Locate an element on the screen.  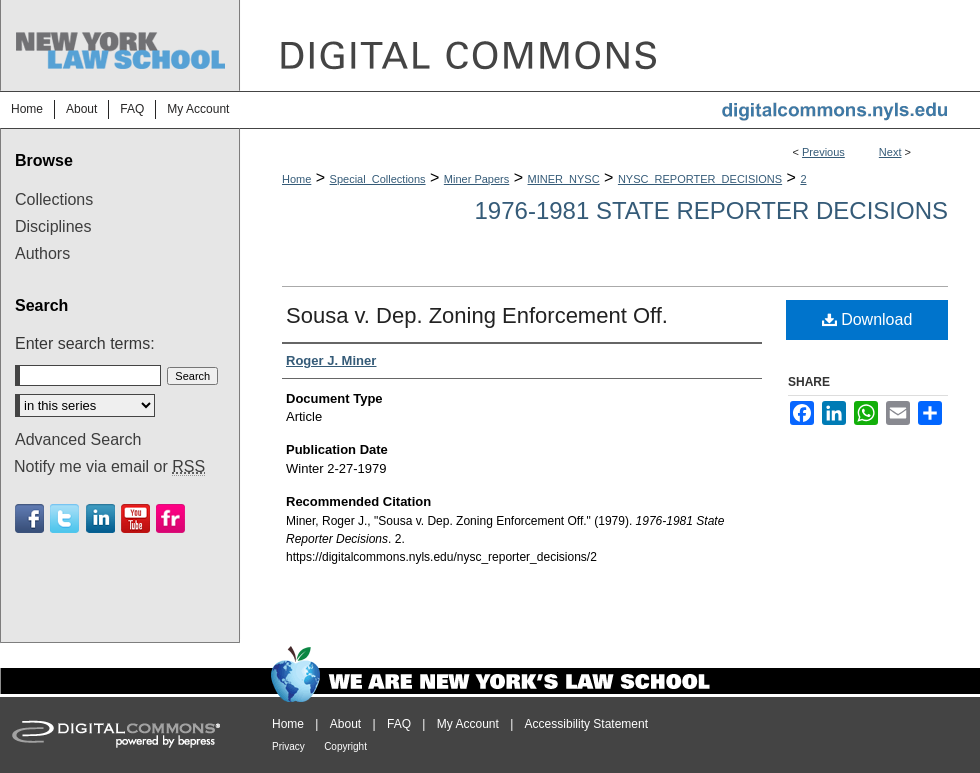
Next is located at coordinates (890, 152).